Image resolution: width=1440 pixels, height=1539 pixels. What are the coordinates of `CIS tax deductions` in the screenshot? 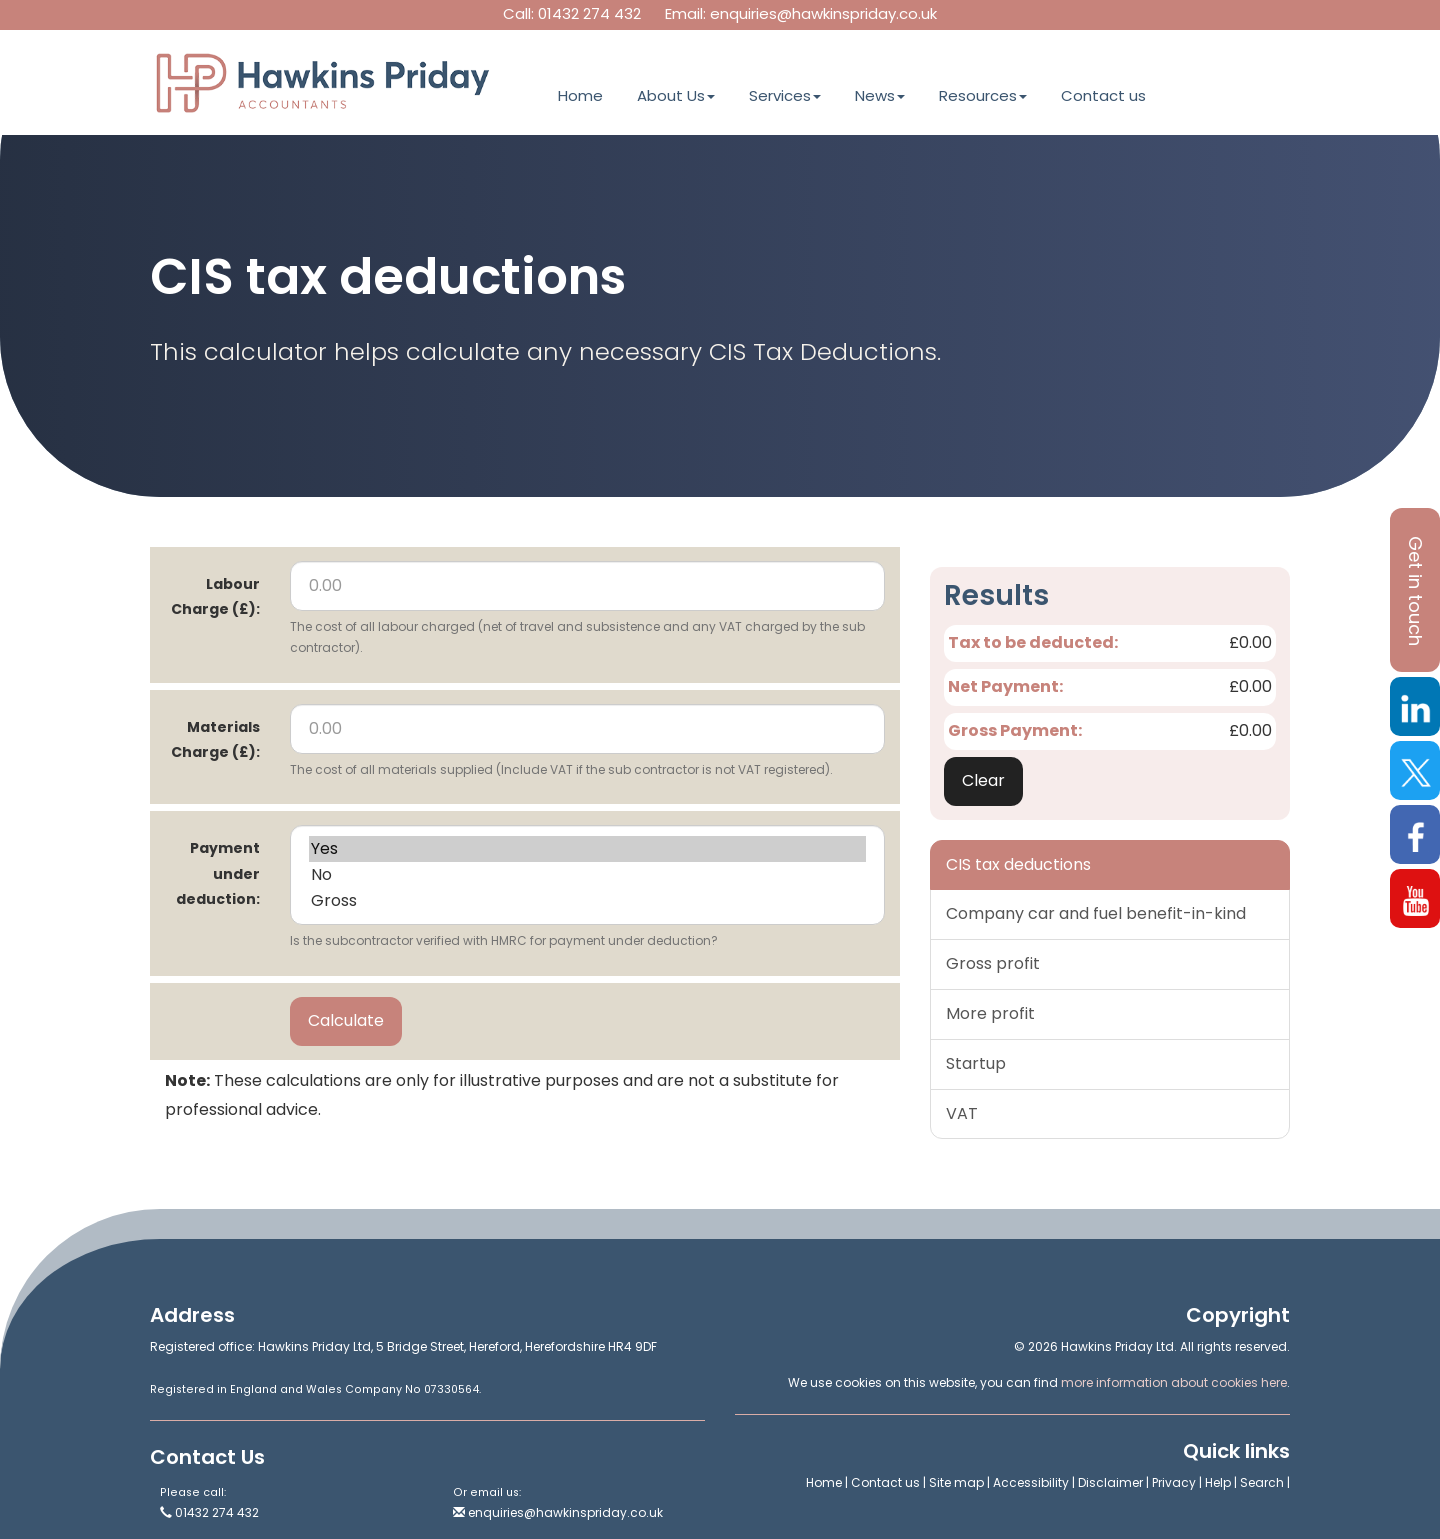 It's located at (1018, 864).